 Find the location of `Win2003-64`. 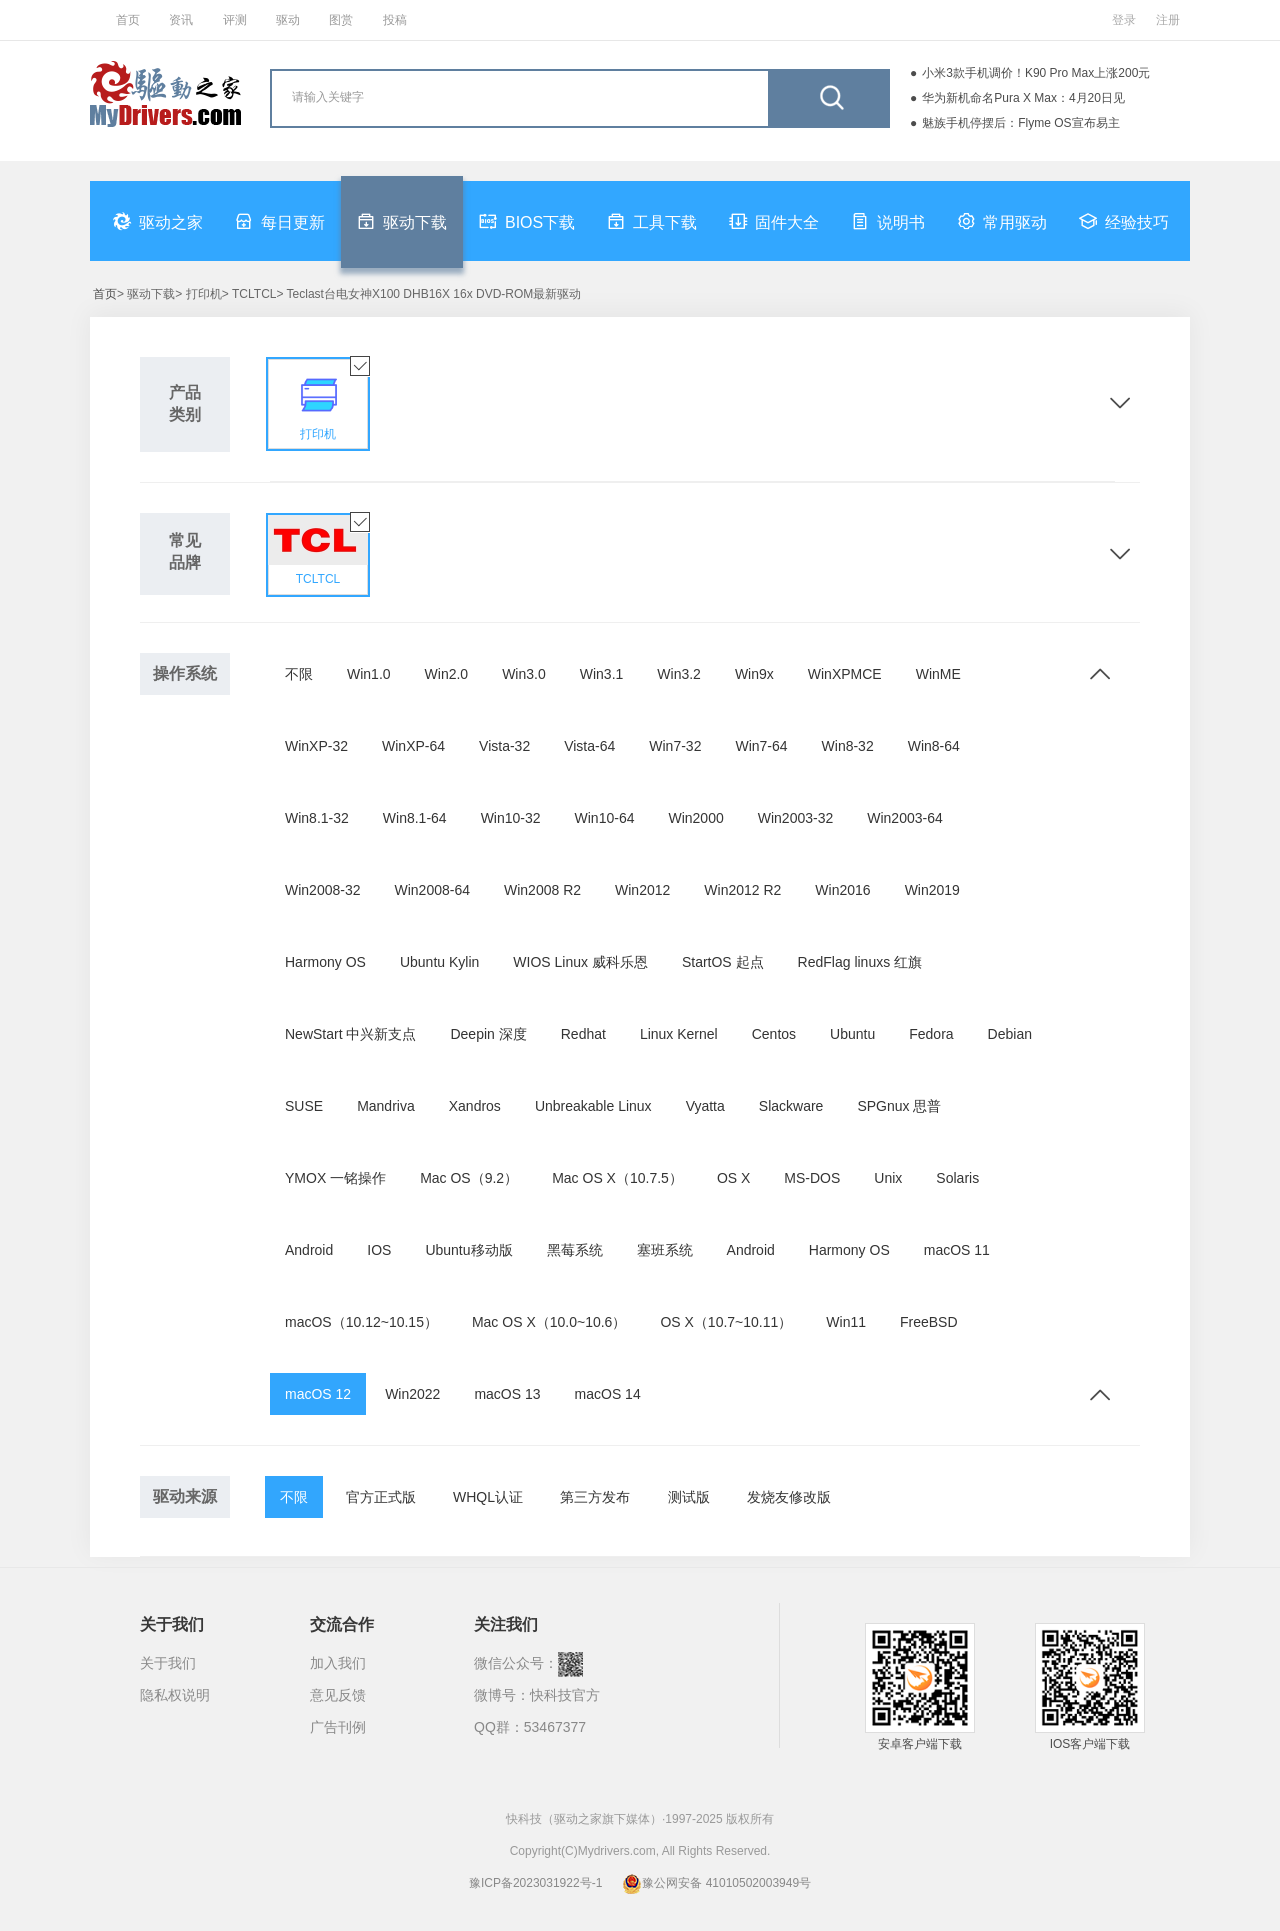

Win2003-64 is located at coordinates (905, 818).